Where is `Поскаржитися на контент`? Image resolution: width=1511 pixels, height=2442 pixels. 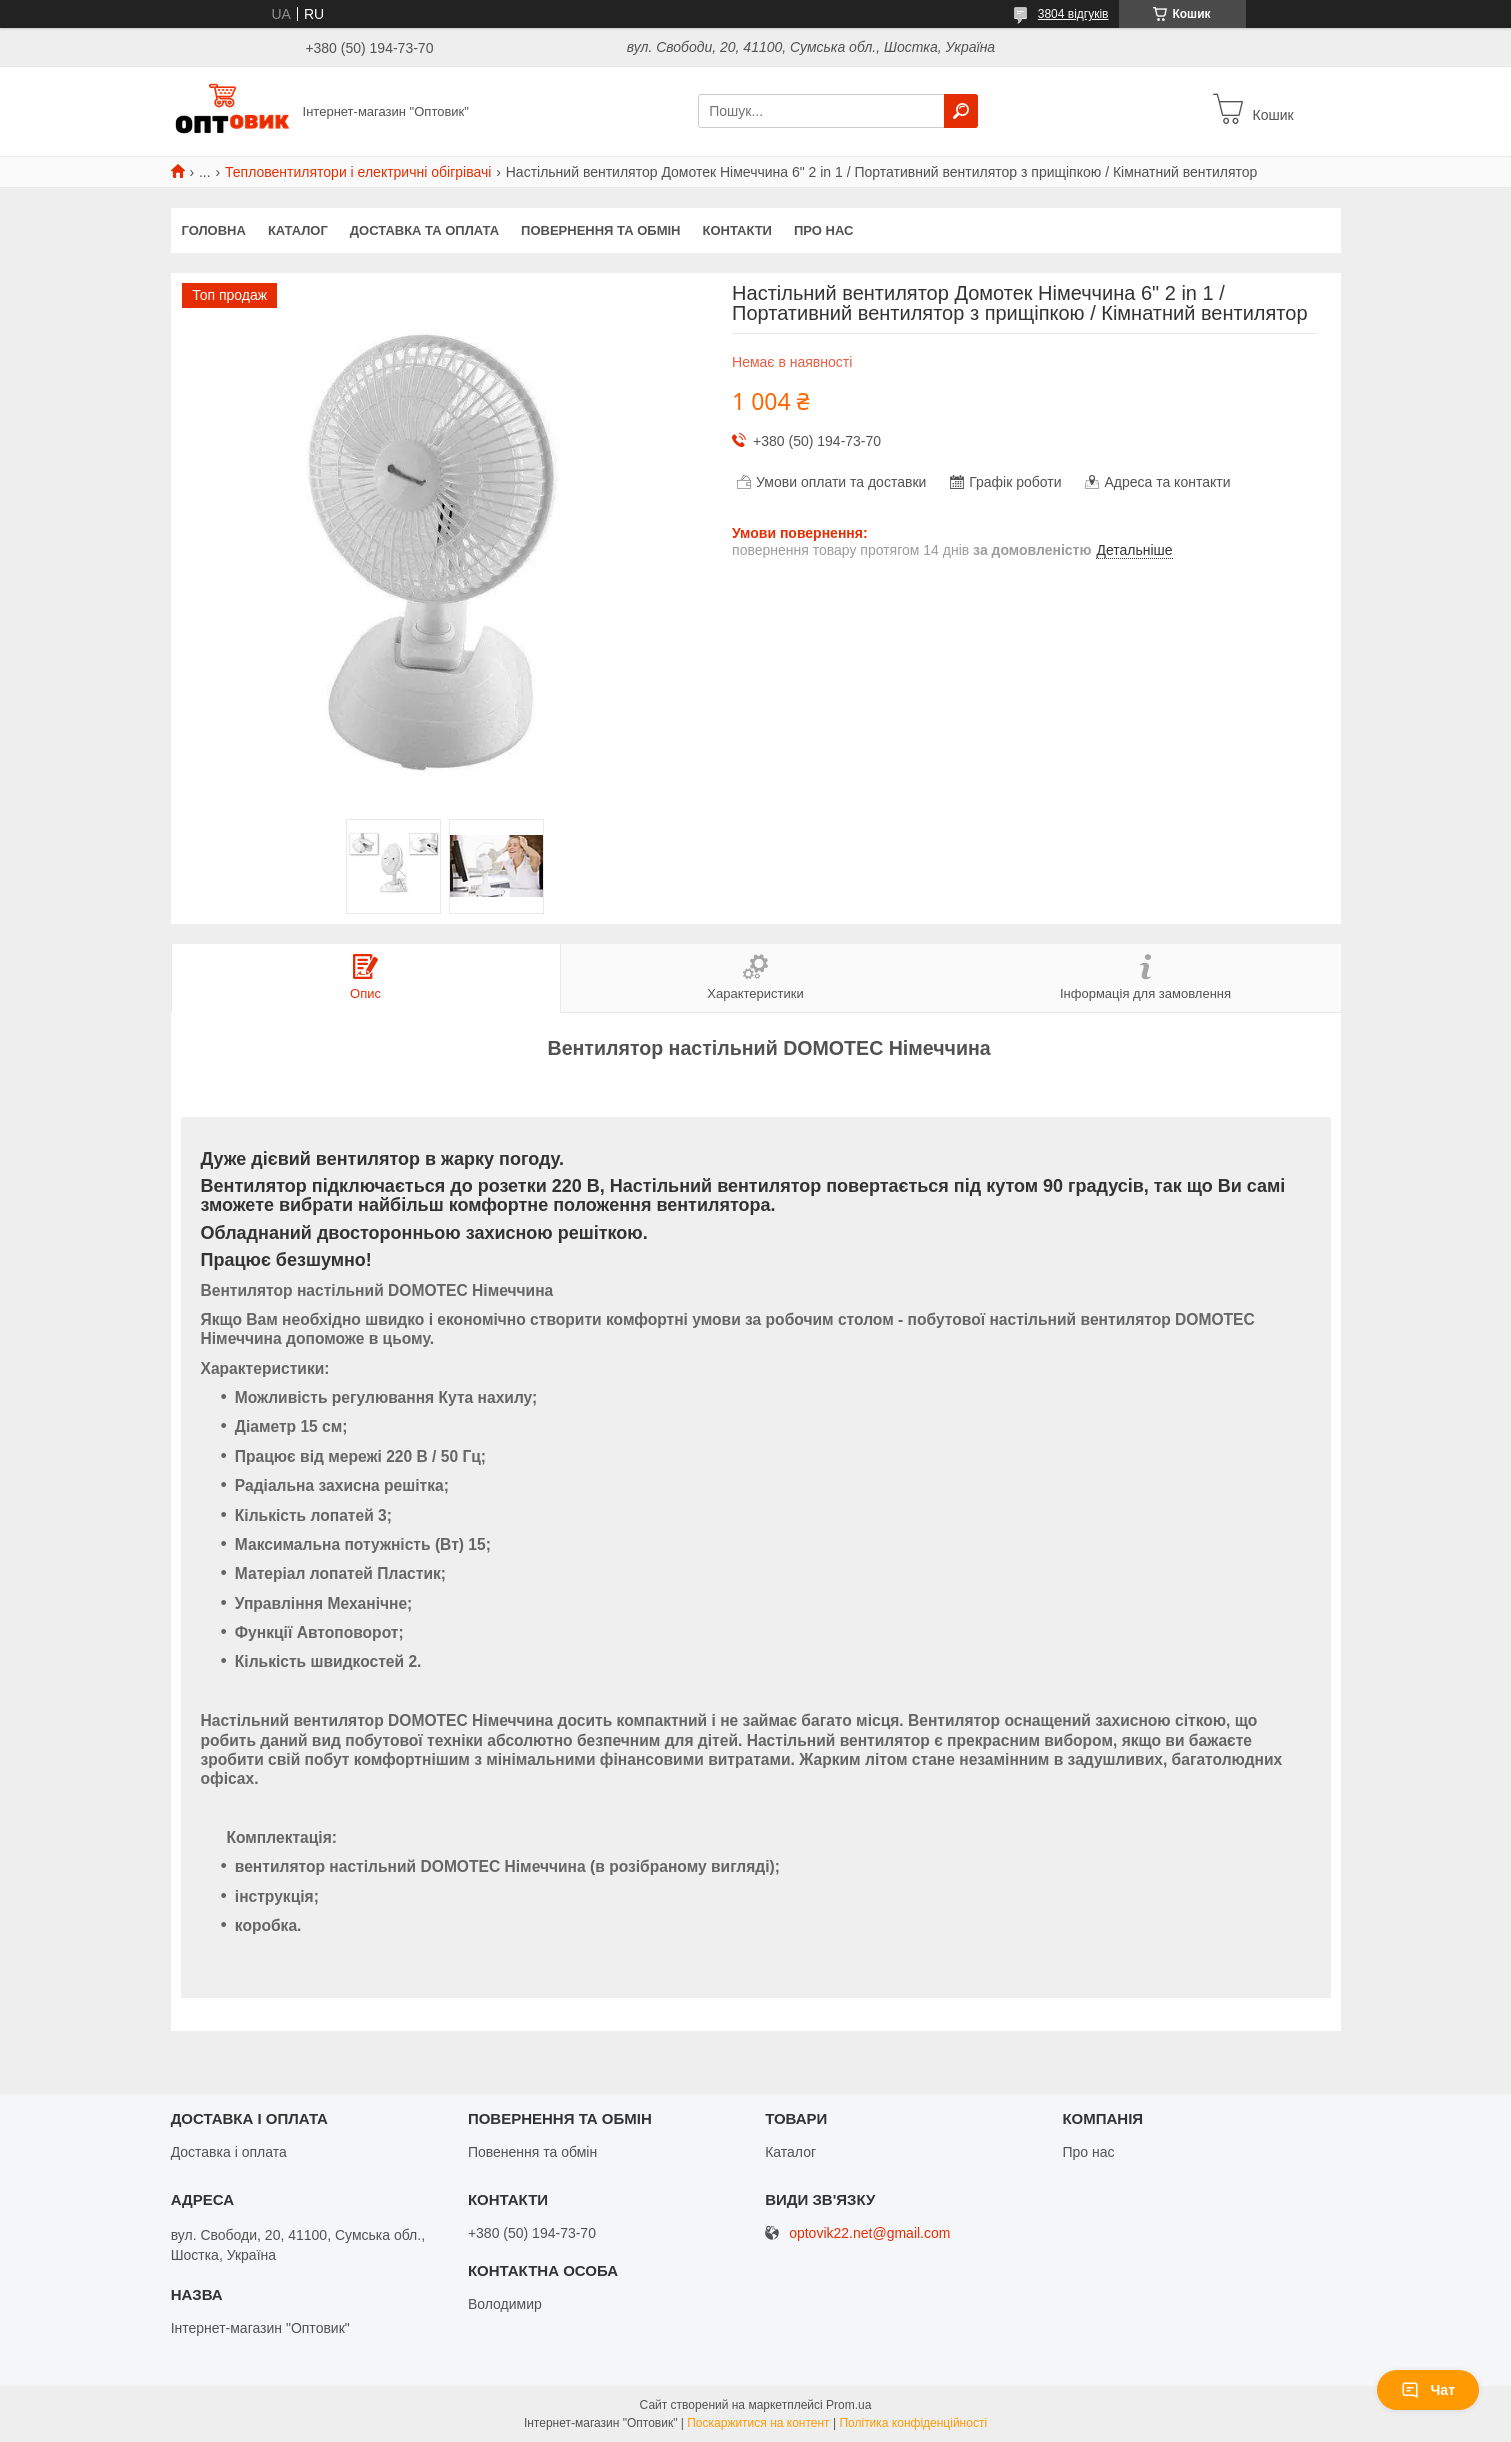
Поскаржитися на контент is located at coordinates (758, 2423).